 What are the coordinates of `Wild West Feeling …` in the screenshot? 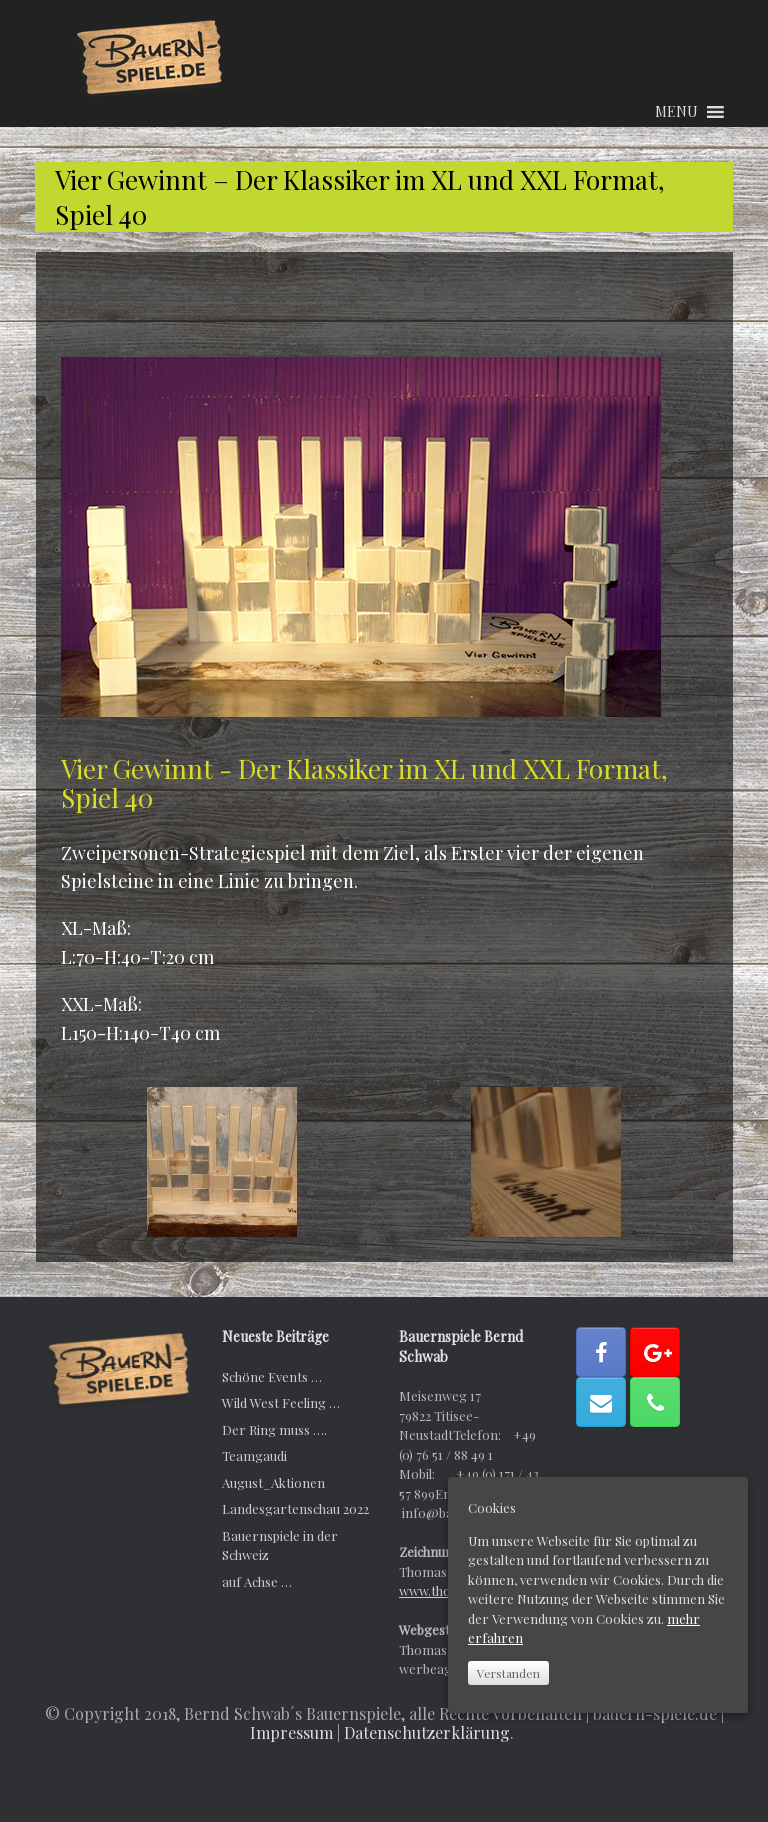 It's located at (281, 1402).